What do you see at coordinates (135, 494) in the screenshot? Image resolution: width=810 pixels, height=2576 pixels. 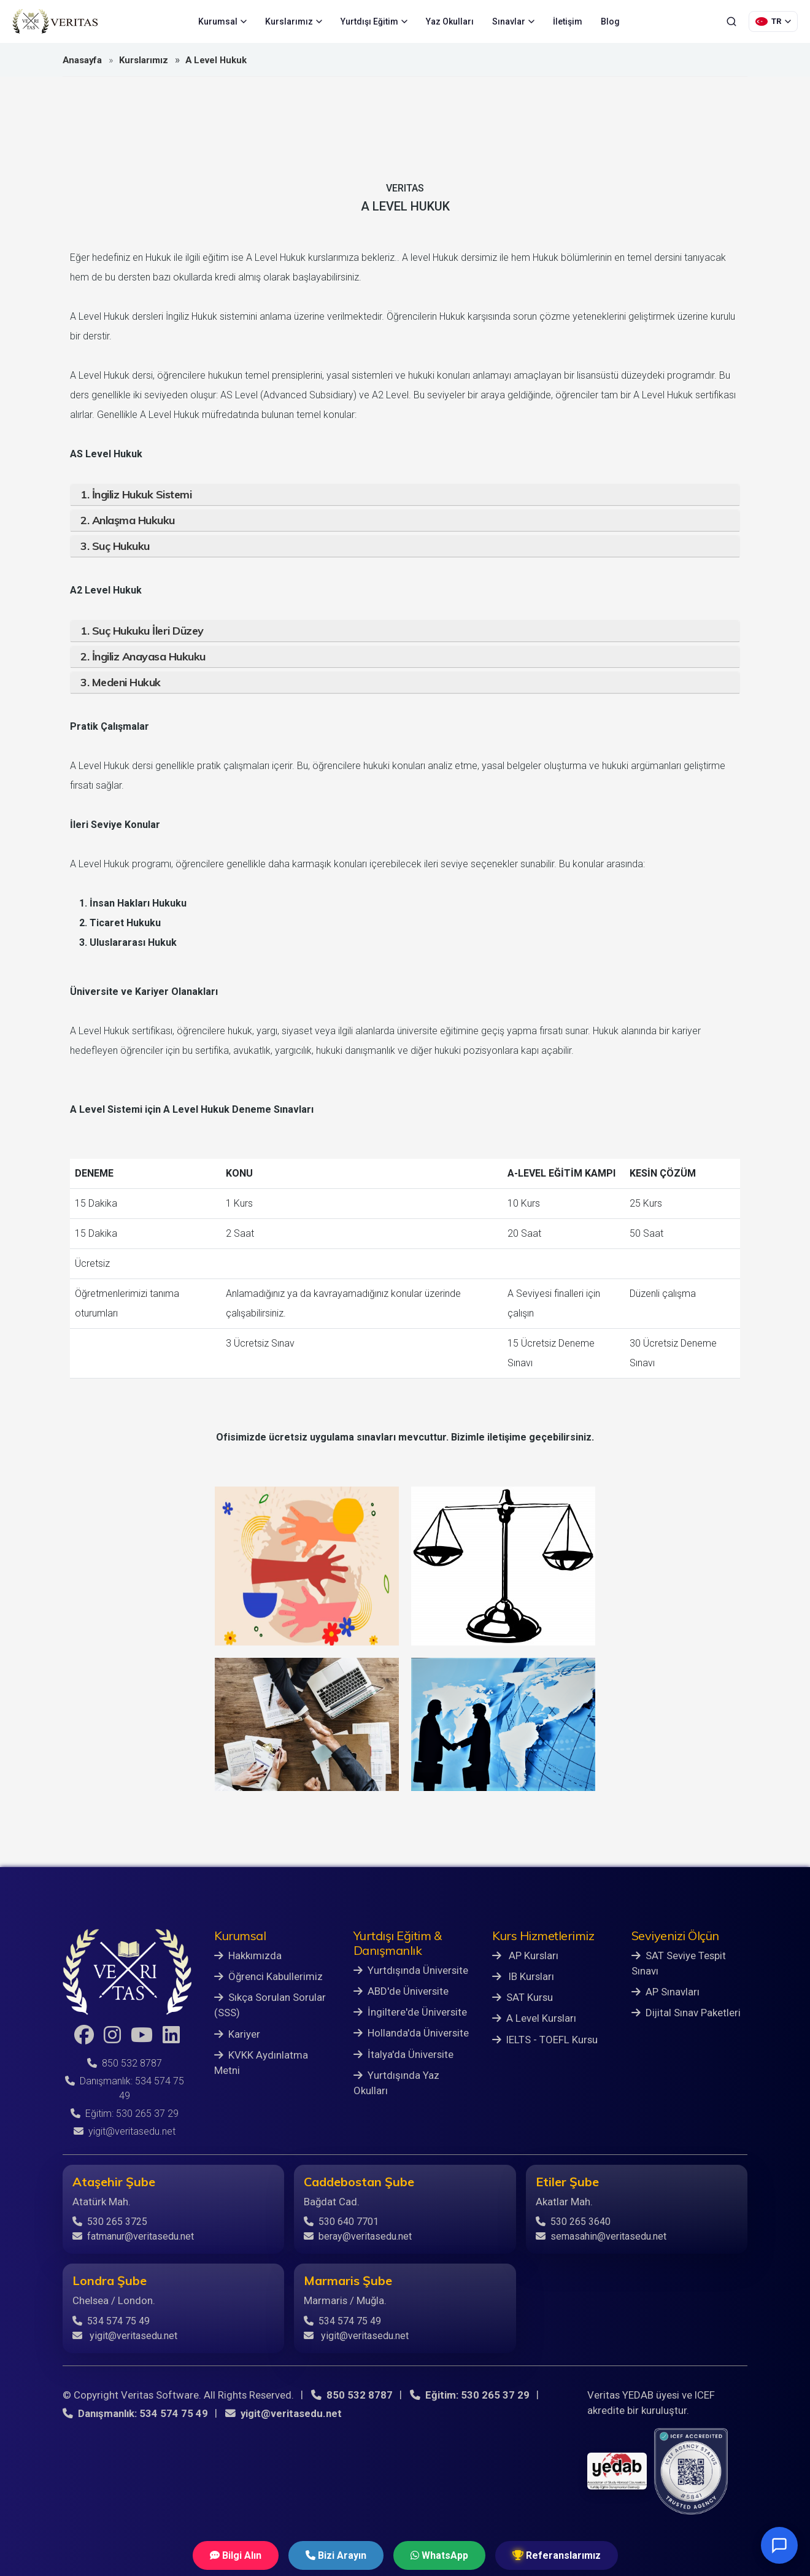 I see `1. İngiliz Hukuk Sistemi [button]` at bounding box center [135, 494].